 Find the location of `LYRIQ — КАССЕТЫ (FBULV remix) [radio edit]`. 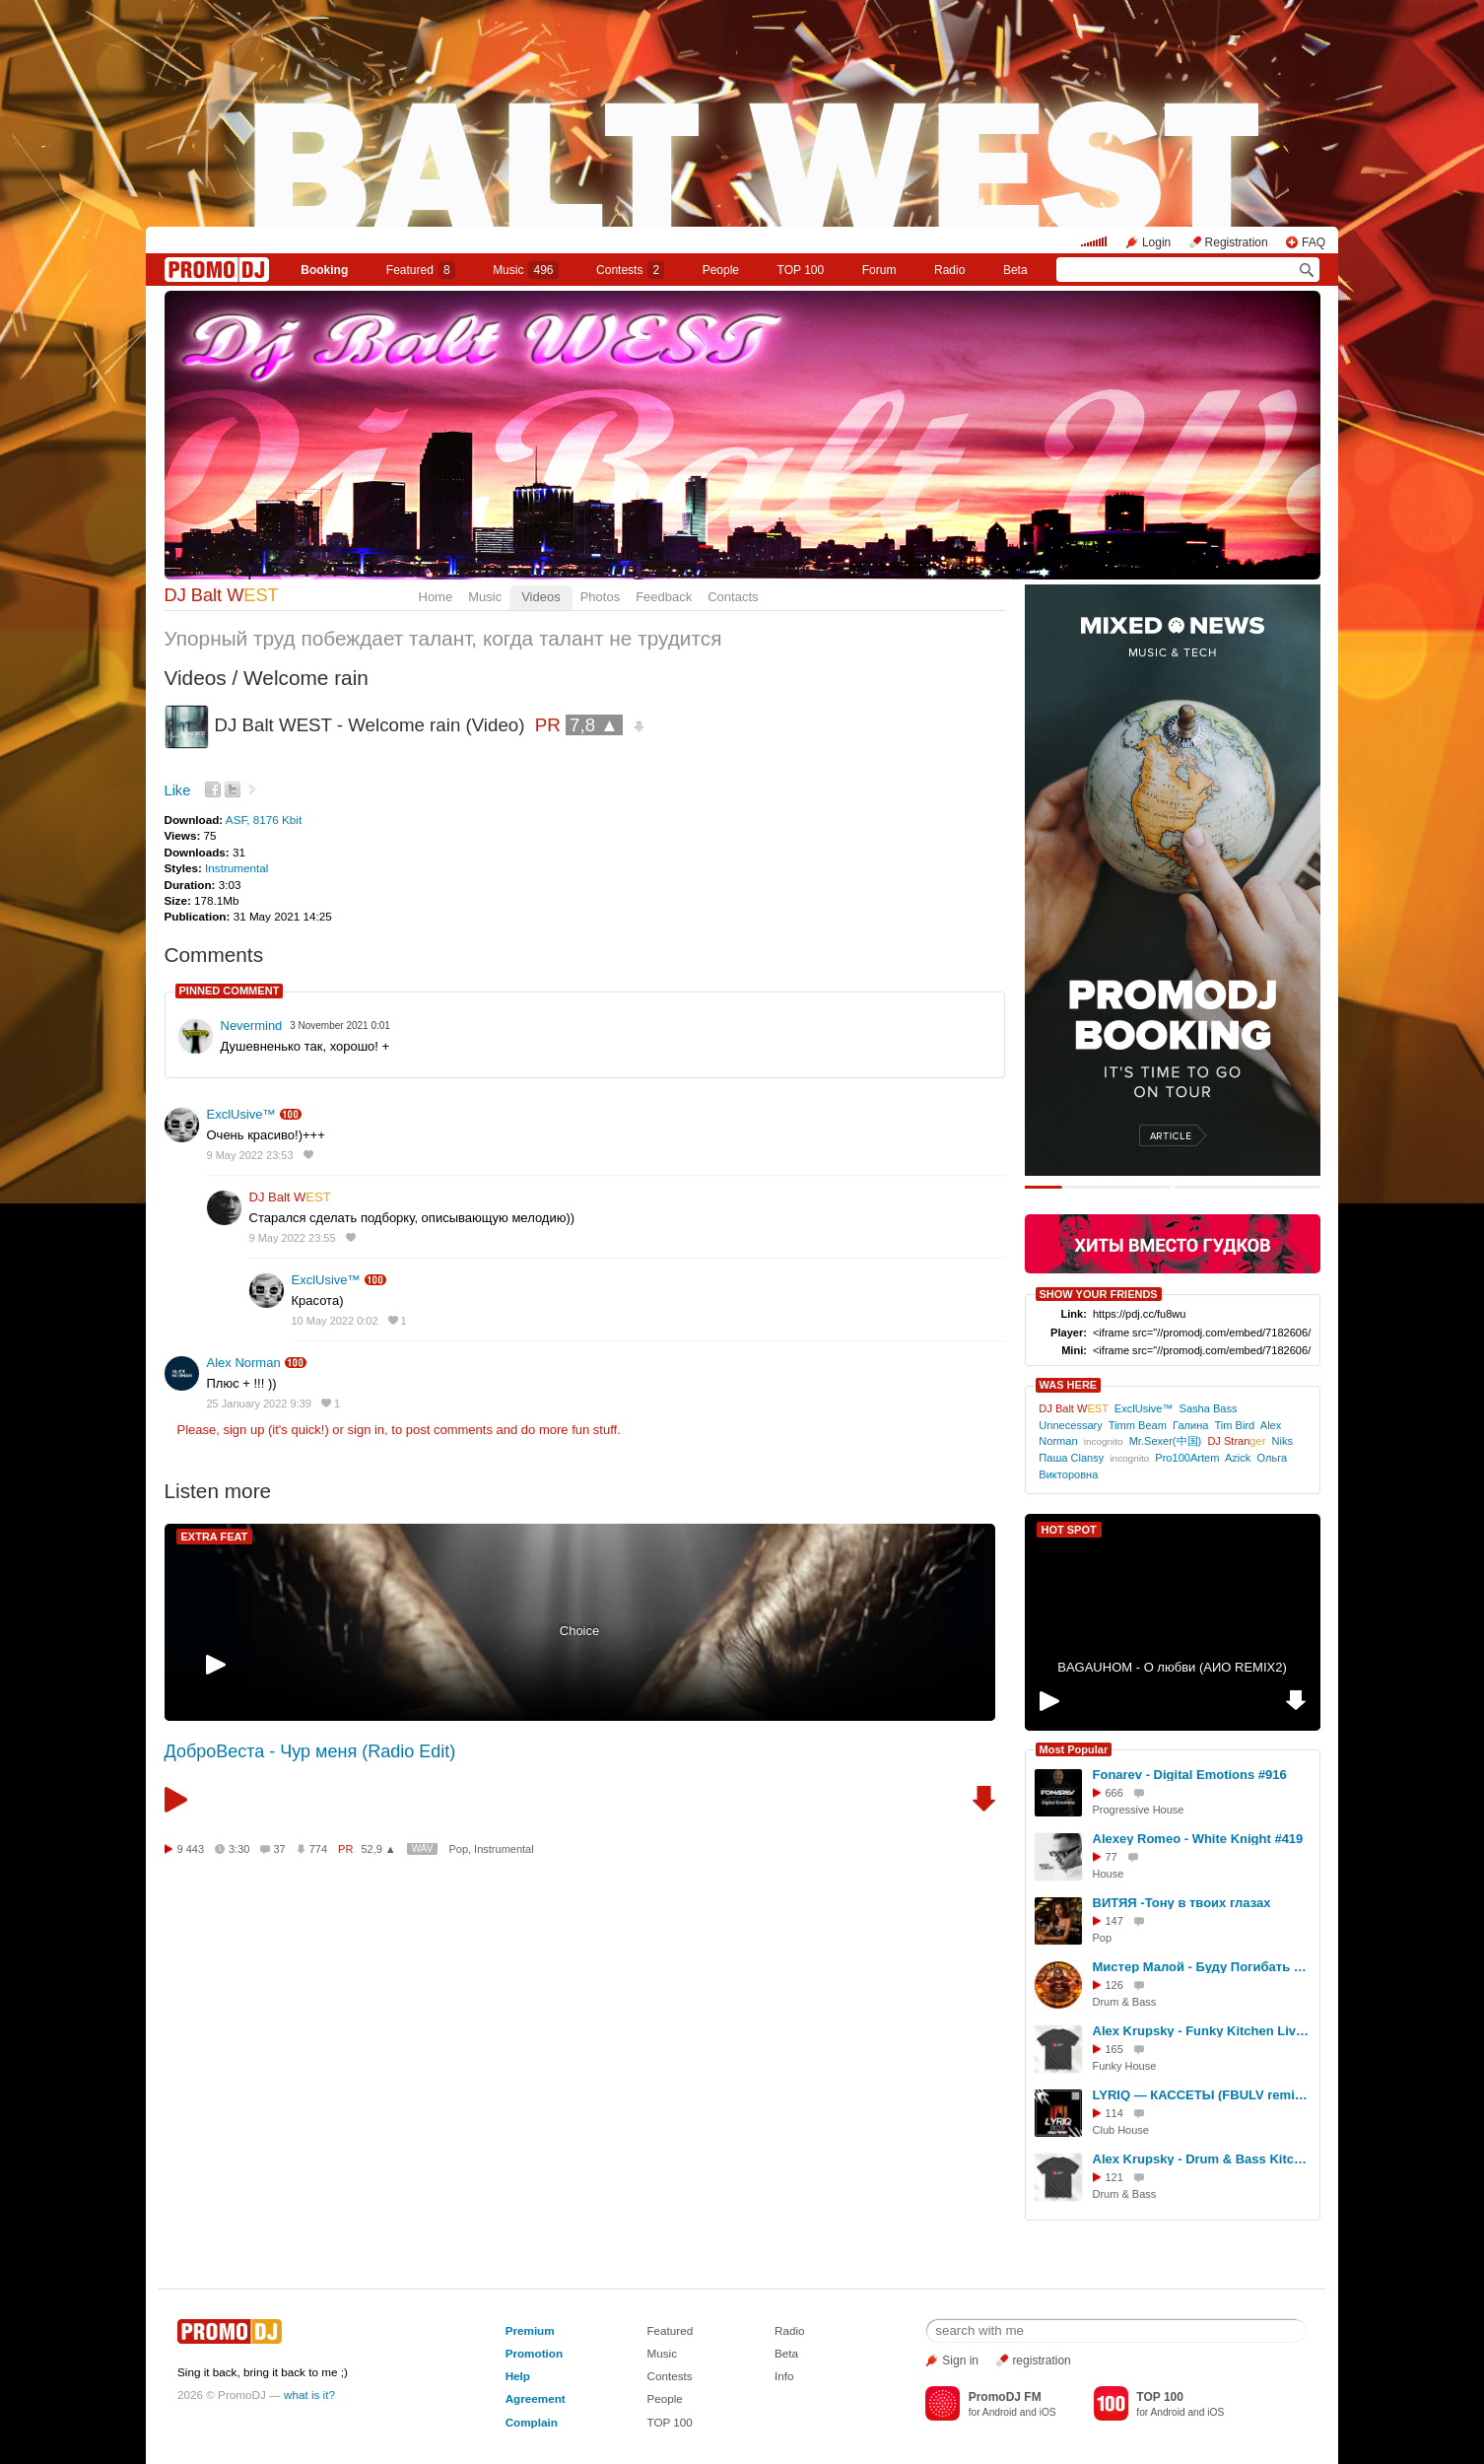

LYRIQ — КАССЕТЫ (FBULV remix) [radio edit] is located at coordinates (1203, 2094).